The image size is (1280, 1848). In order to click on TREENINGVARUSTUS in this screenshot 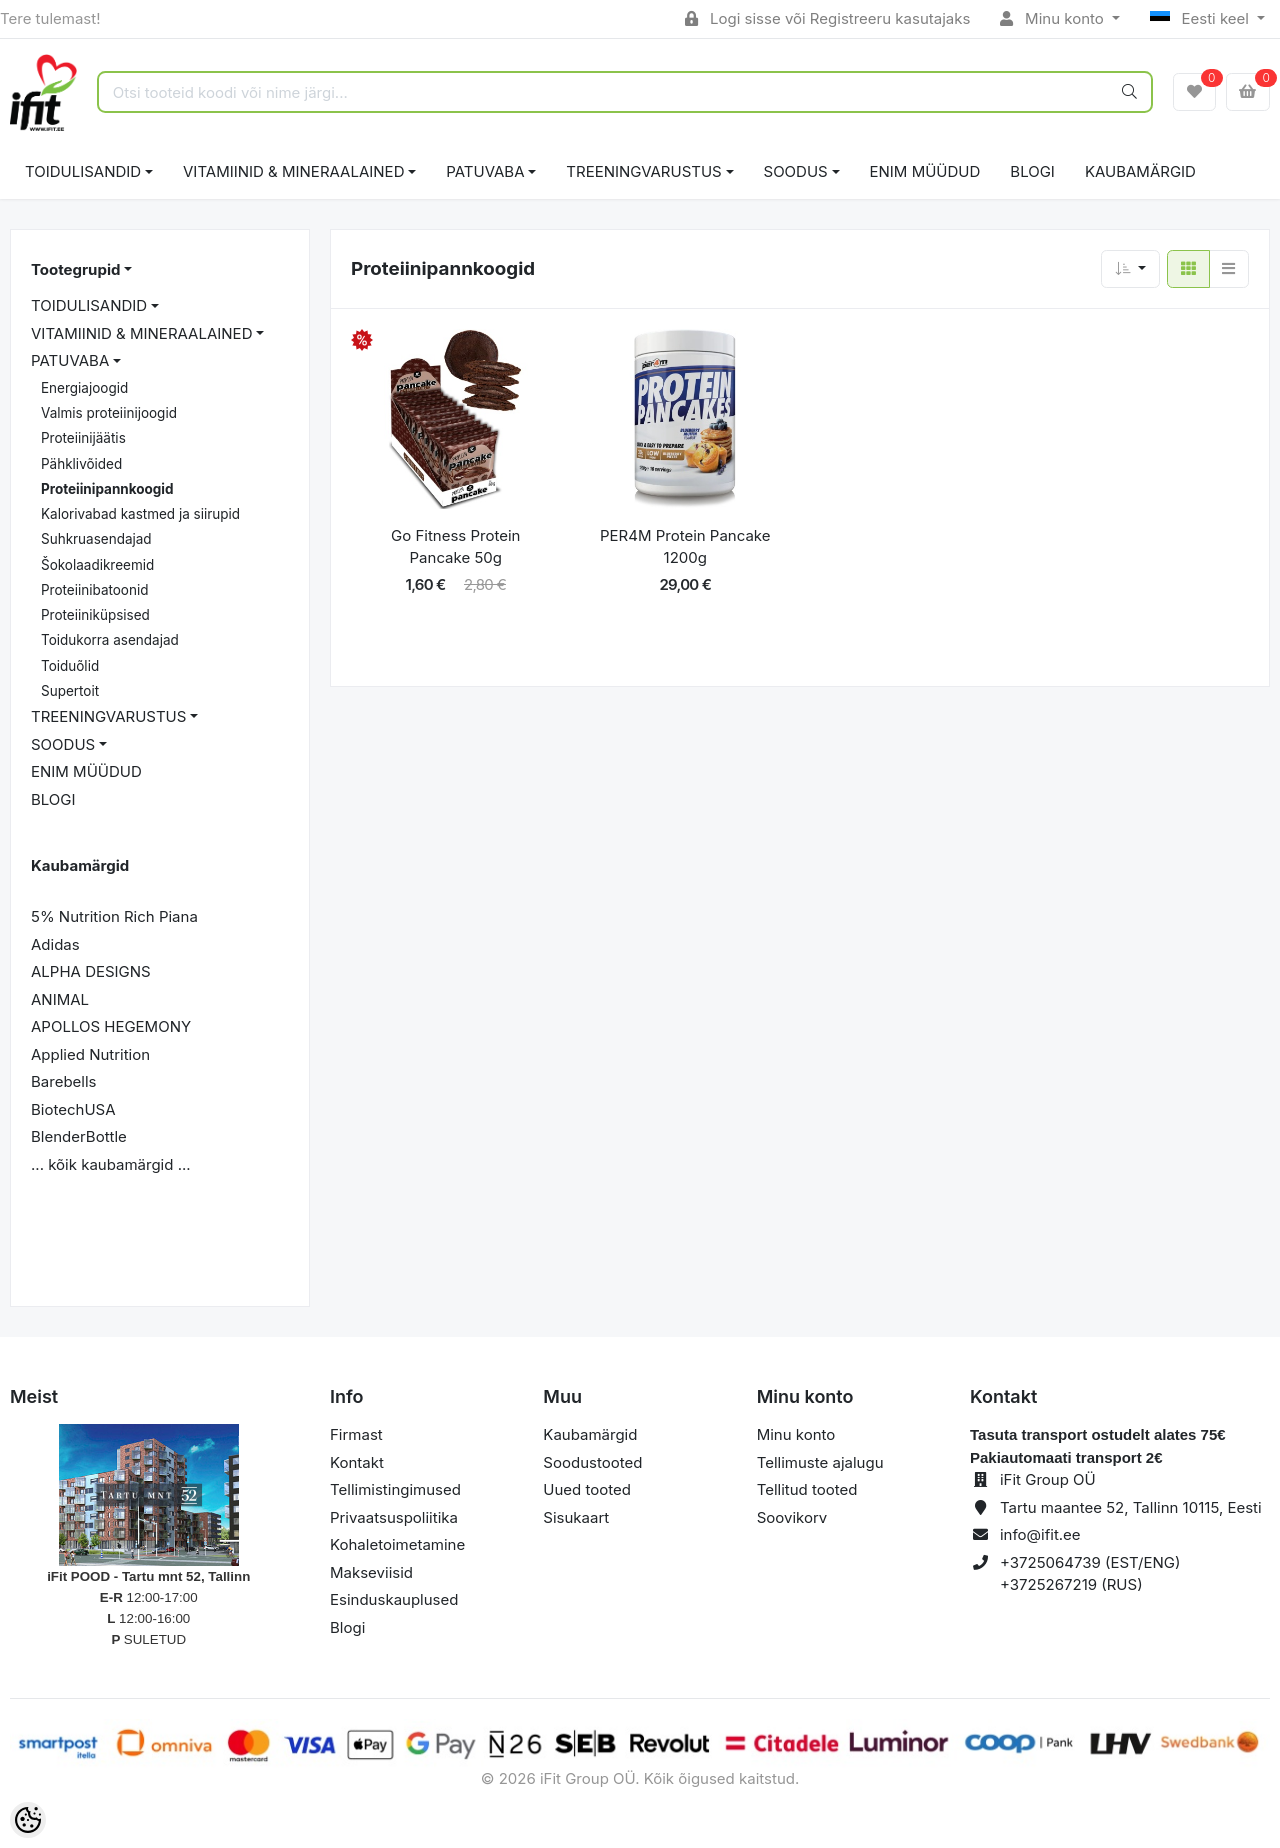, I will do `click(643, 171)`.